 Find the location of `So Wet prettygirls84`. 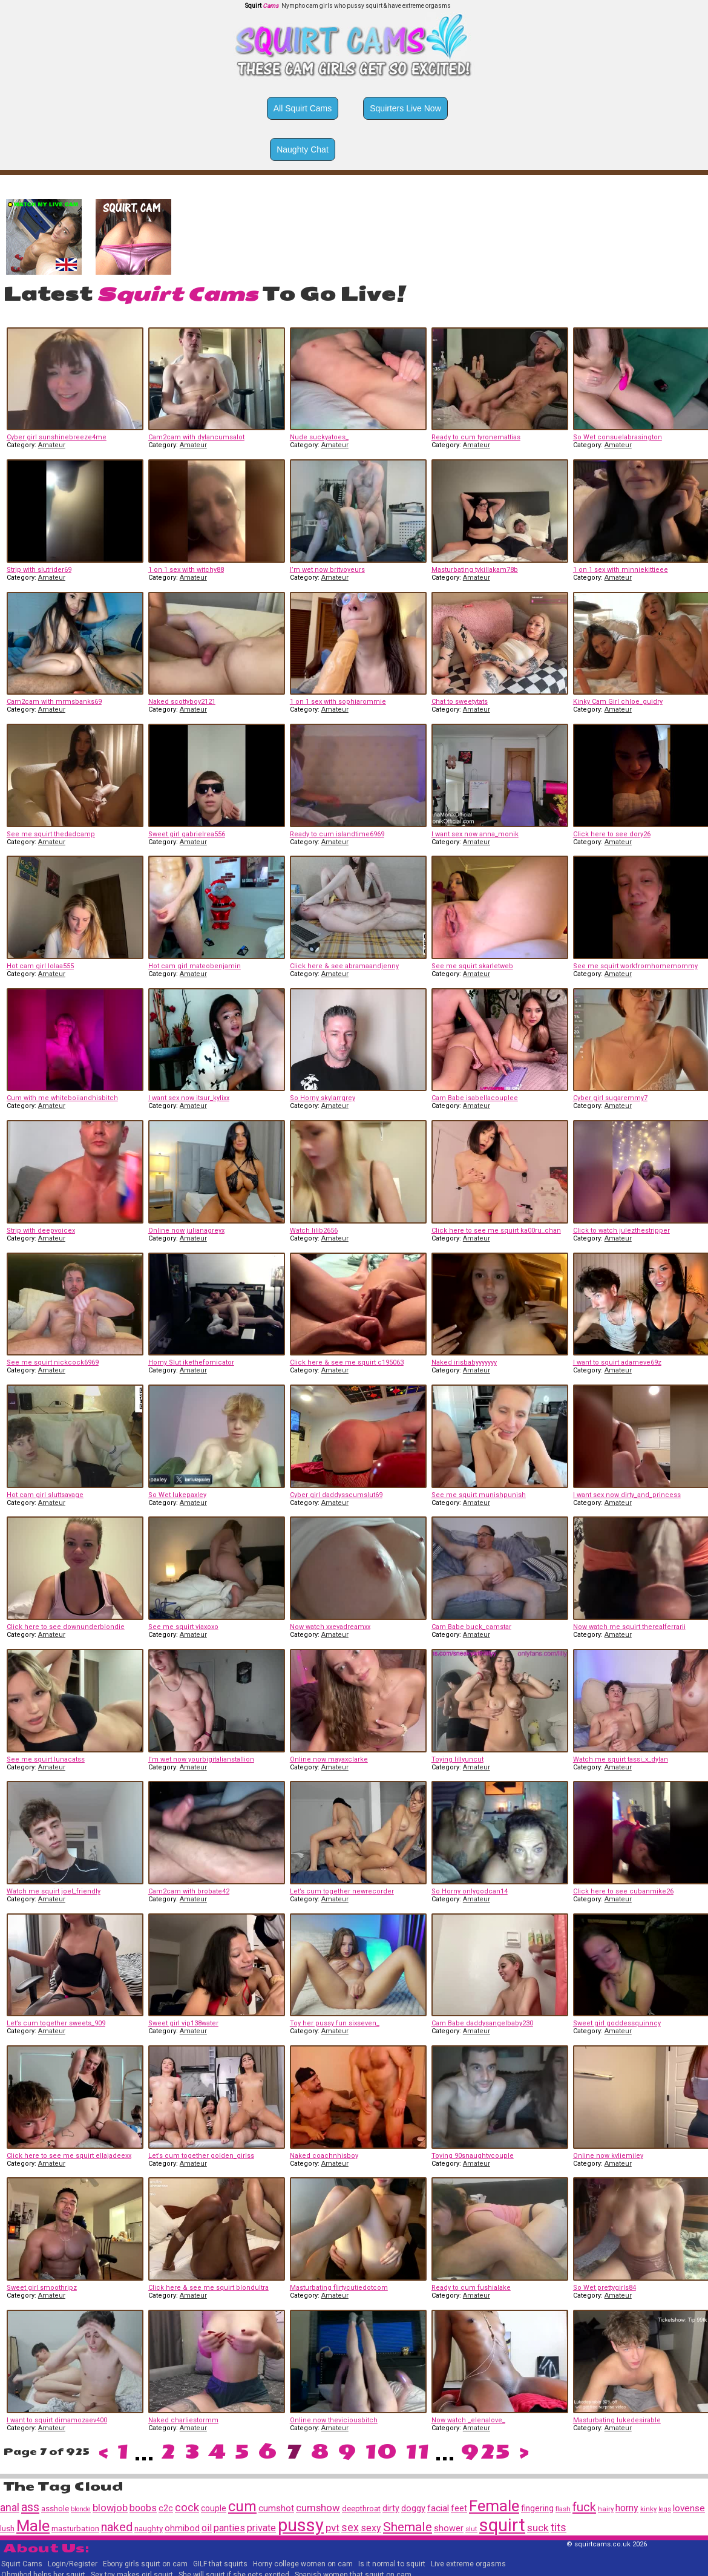

So Wet prettygirls84 is located at coordinates (604, 2288).